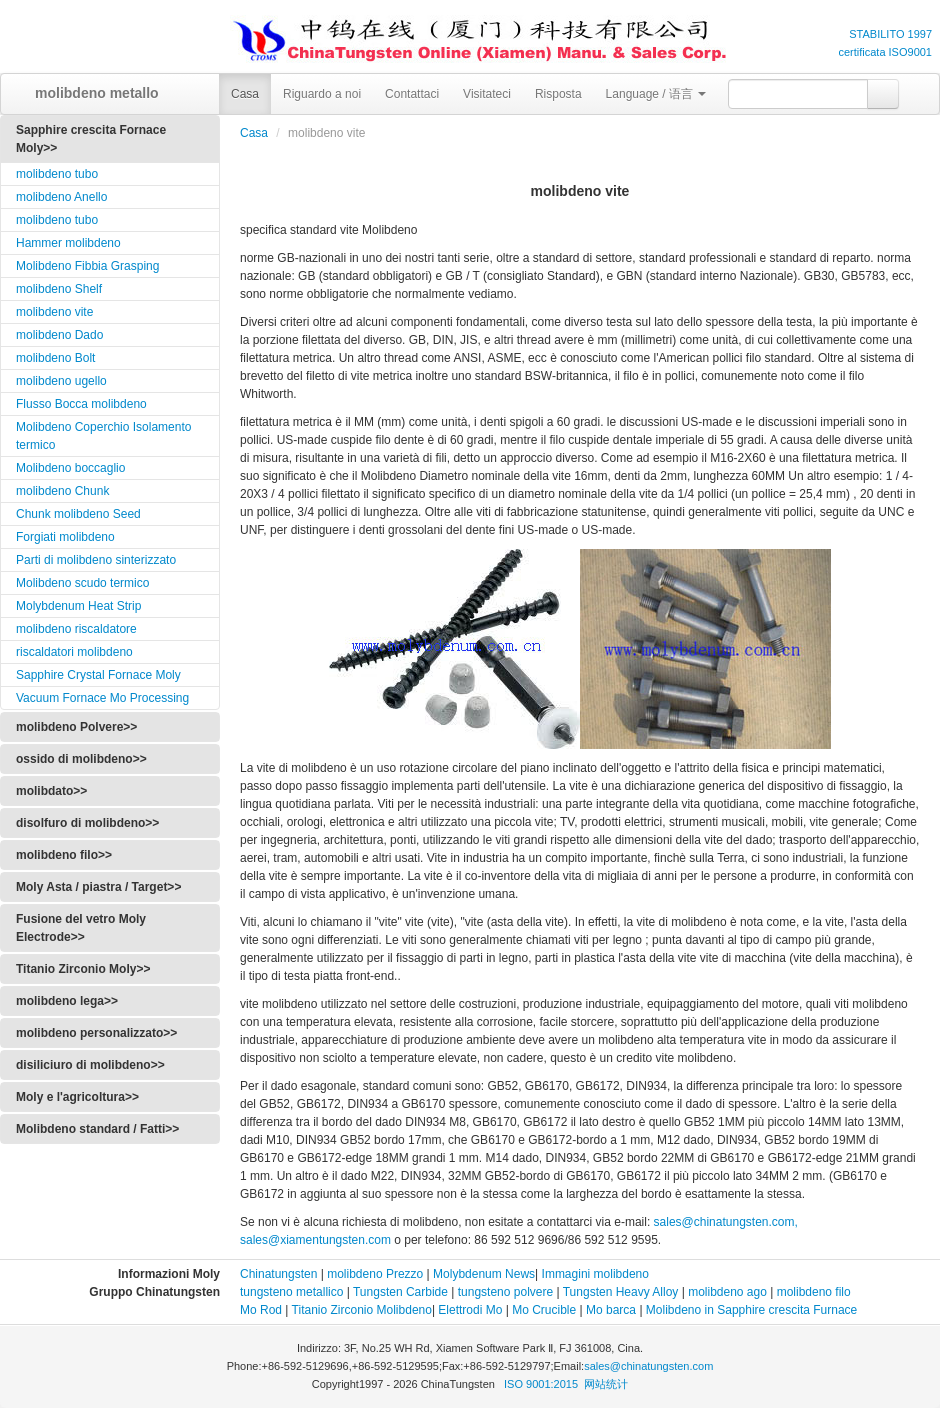  Describe the element at coordinates (81, 404) in the screenshot. I see `Flusso Bocca molibdeno` at that location.